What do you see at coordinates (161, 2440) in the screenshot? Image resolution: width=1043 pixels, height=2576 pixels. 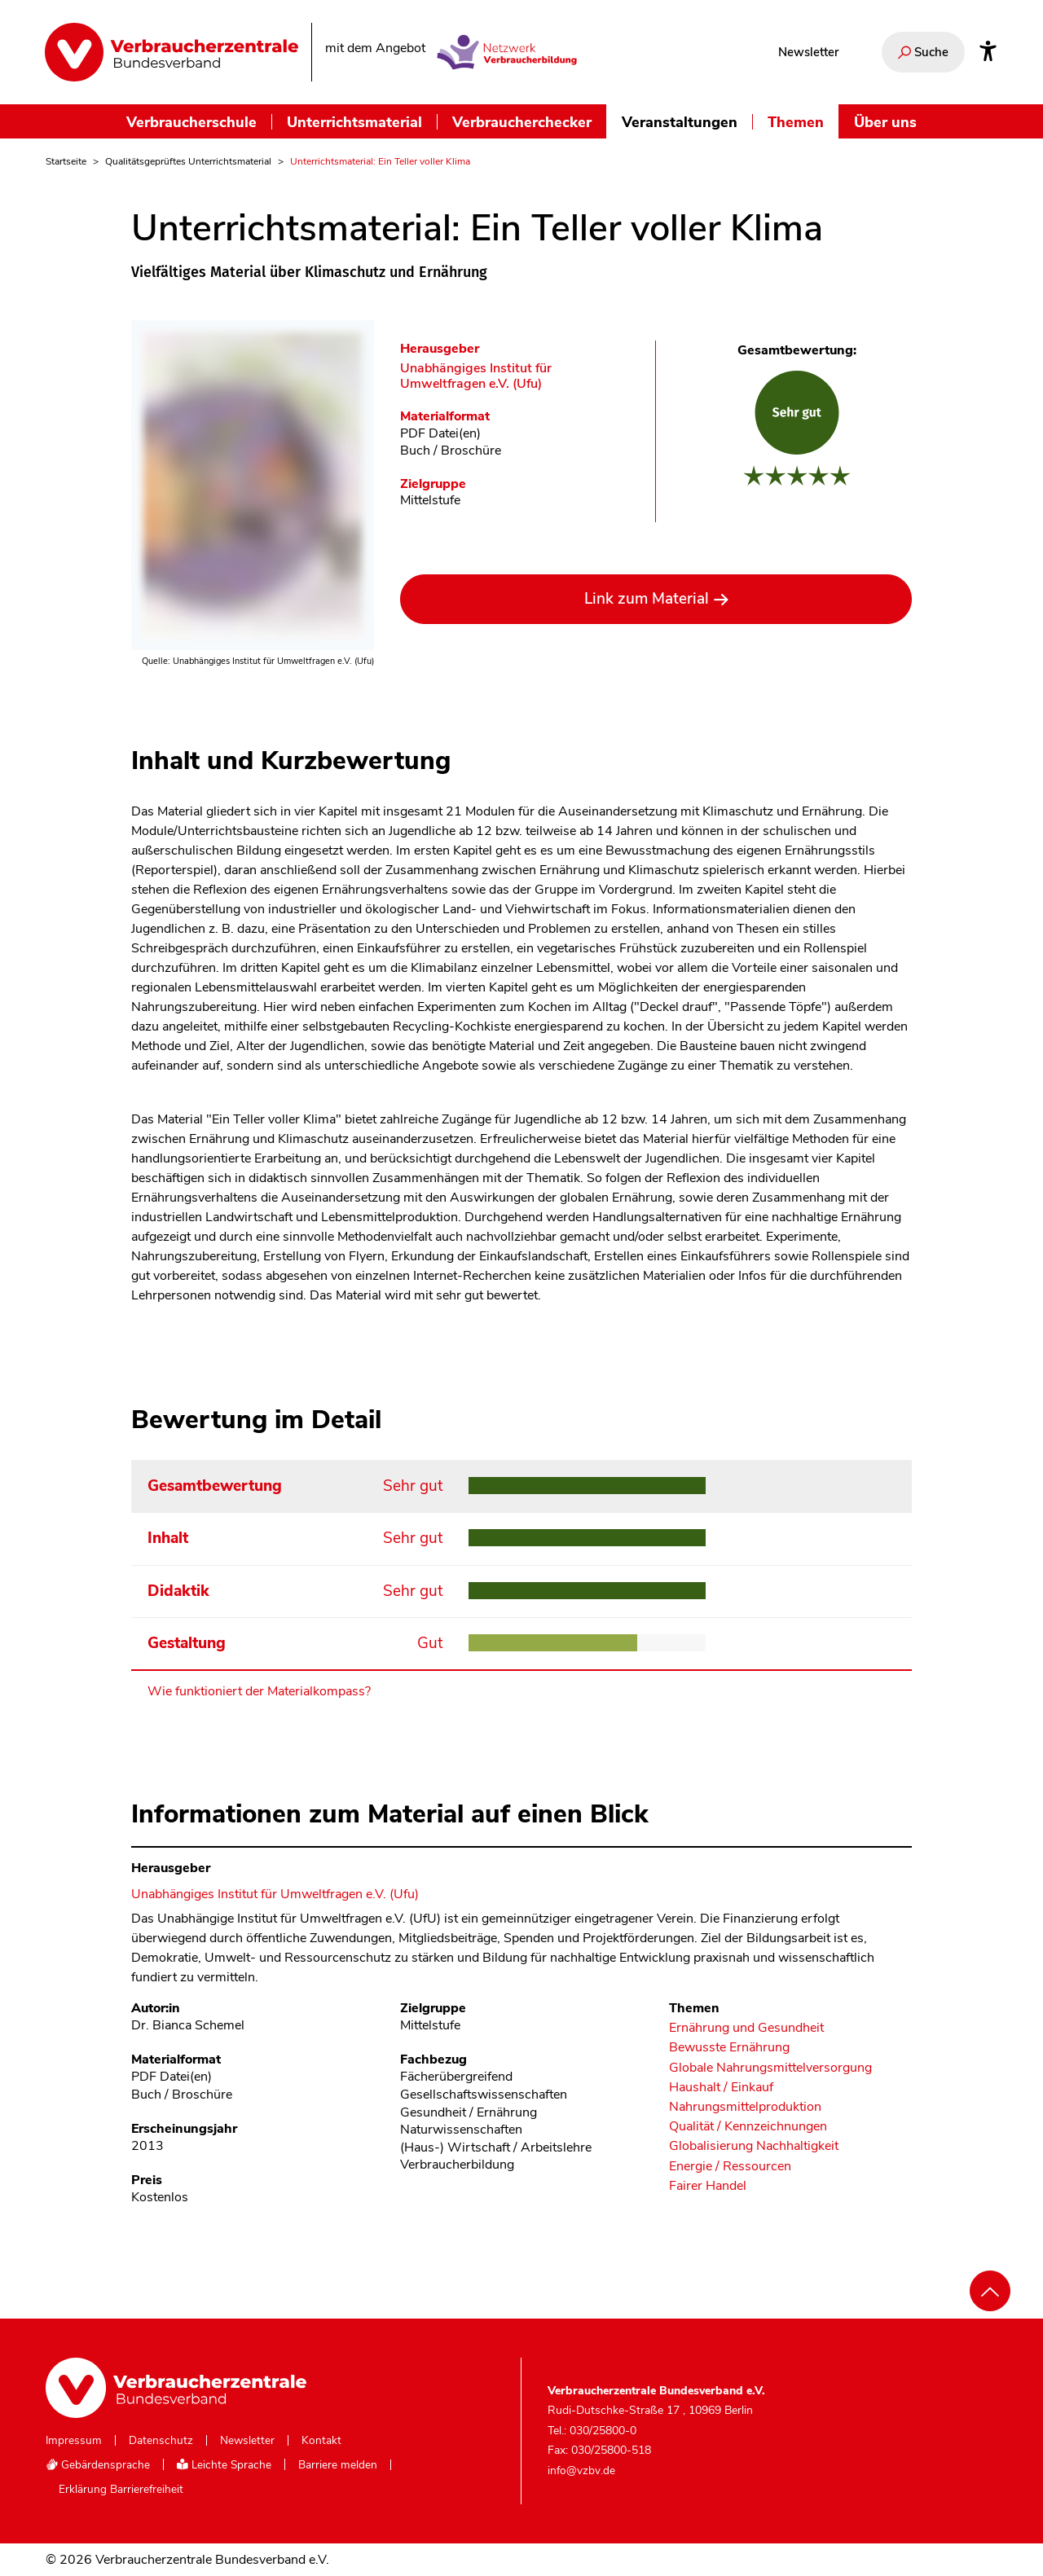 I see `Datenschutz` at bounding box center [161, 2440].